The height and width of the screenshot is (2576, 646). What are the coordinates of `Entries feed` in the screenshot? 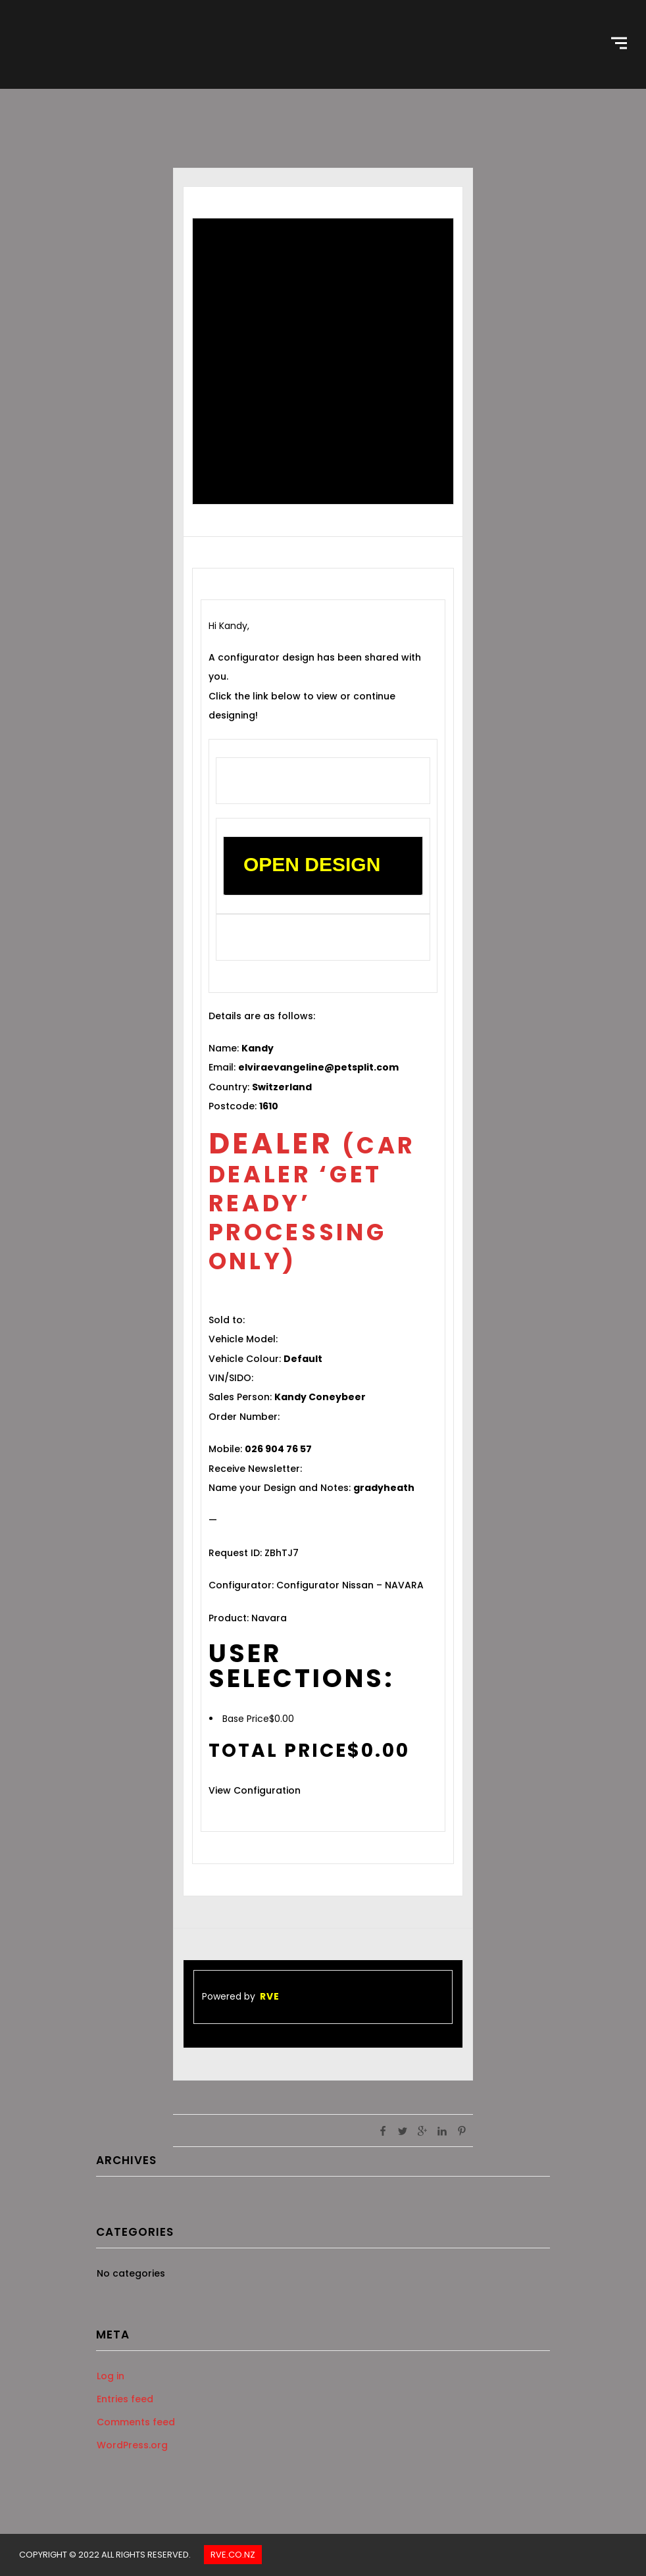 It's located at (125, 2399).